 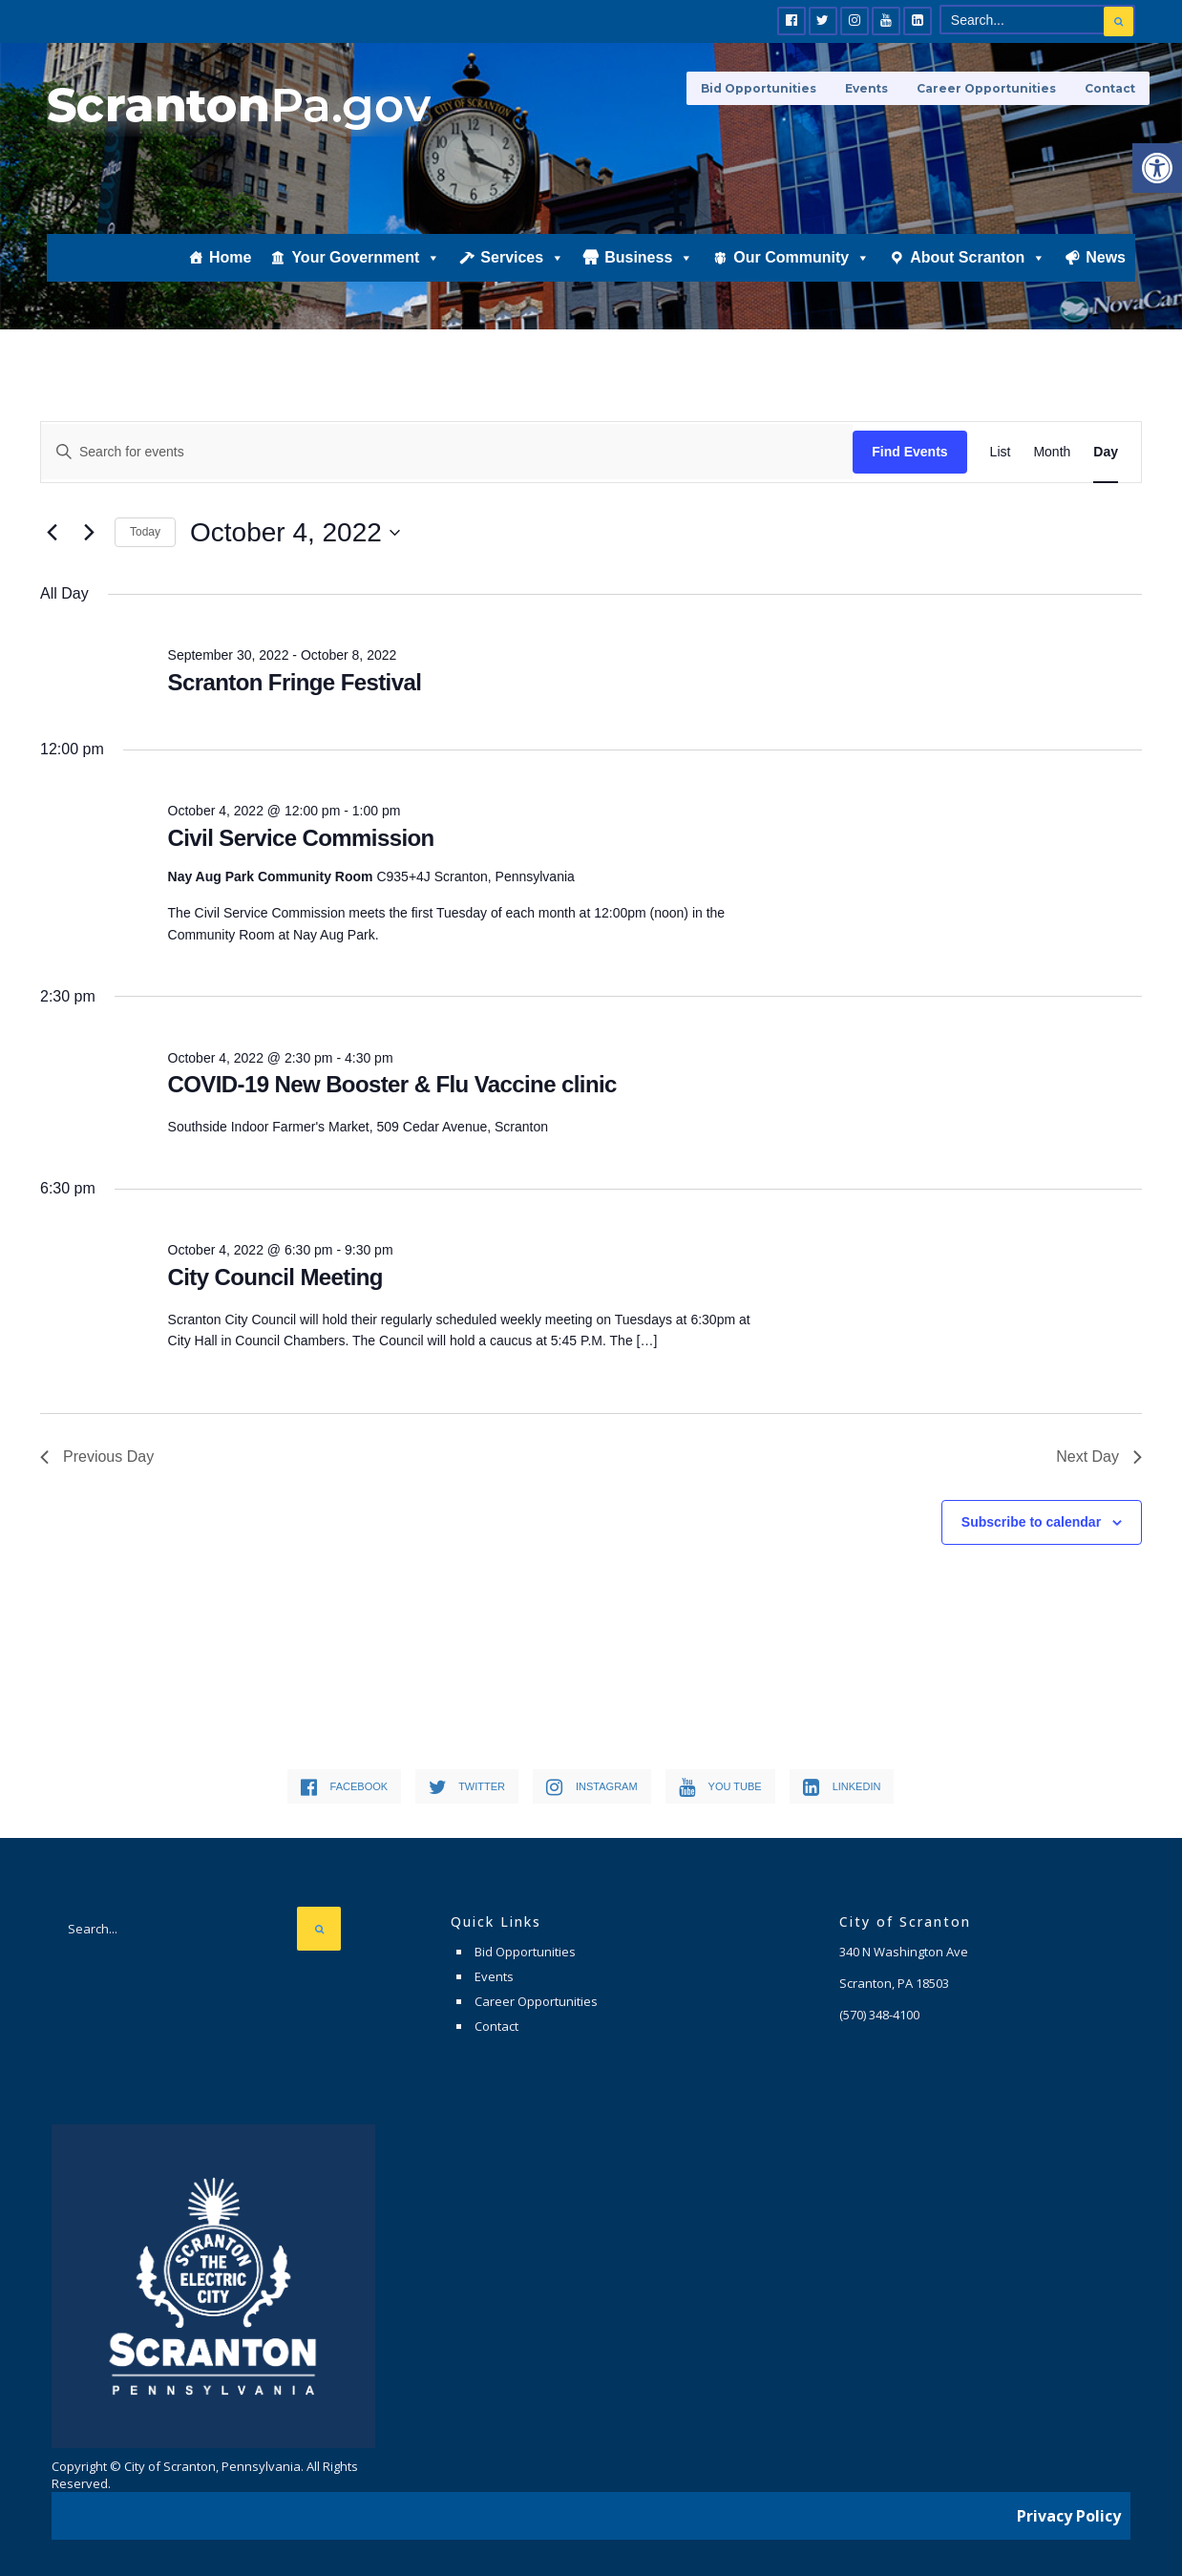 I want to click on Find Events, so click(x=909, y=451).